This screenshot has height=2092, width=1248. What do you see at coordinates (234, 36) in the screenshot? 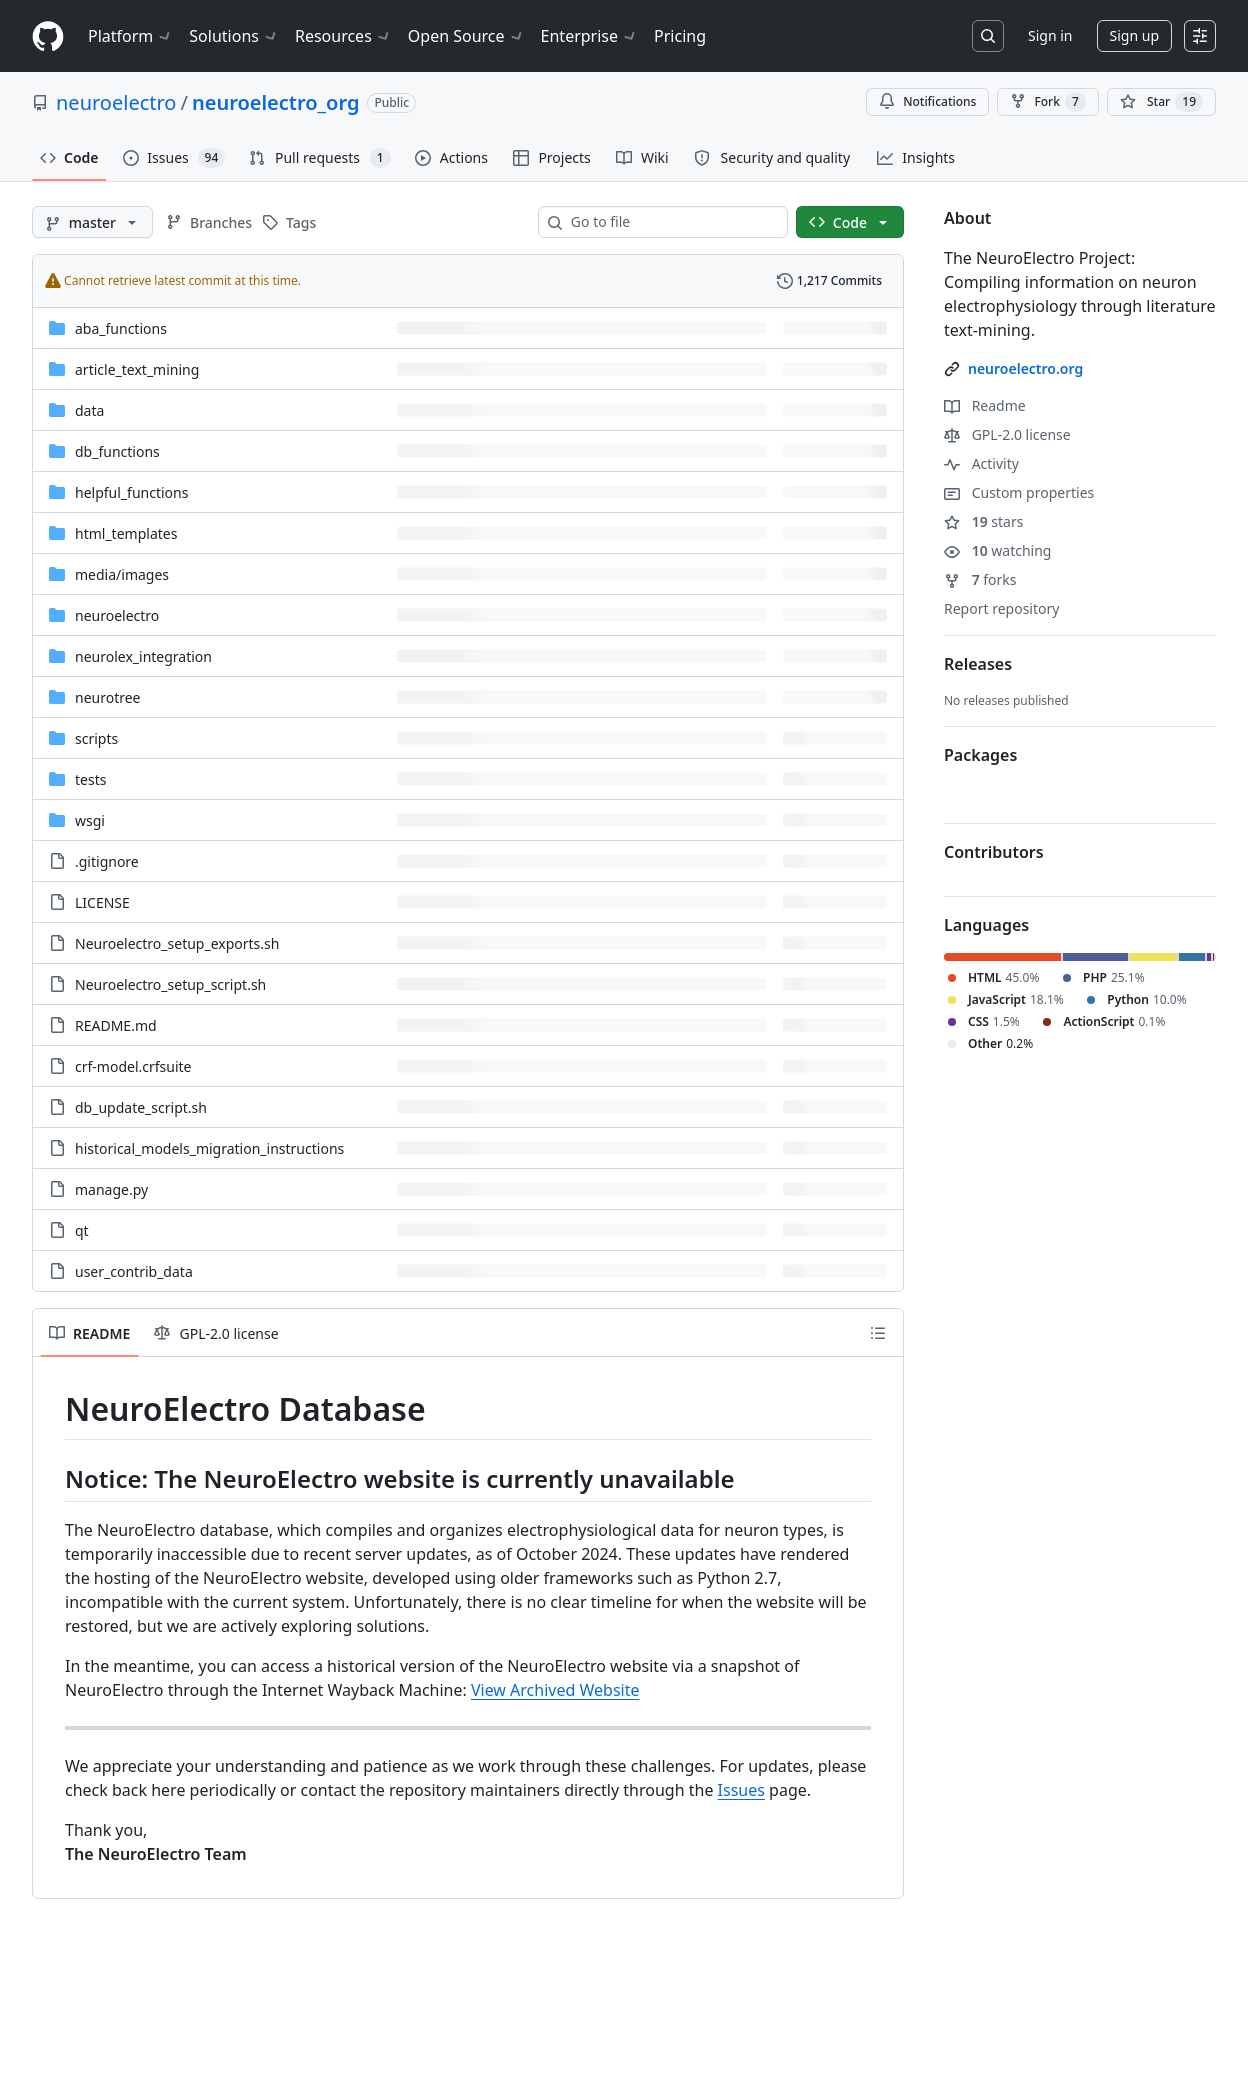
I see `Solutions` at bounding box center [234, 36].